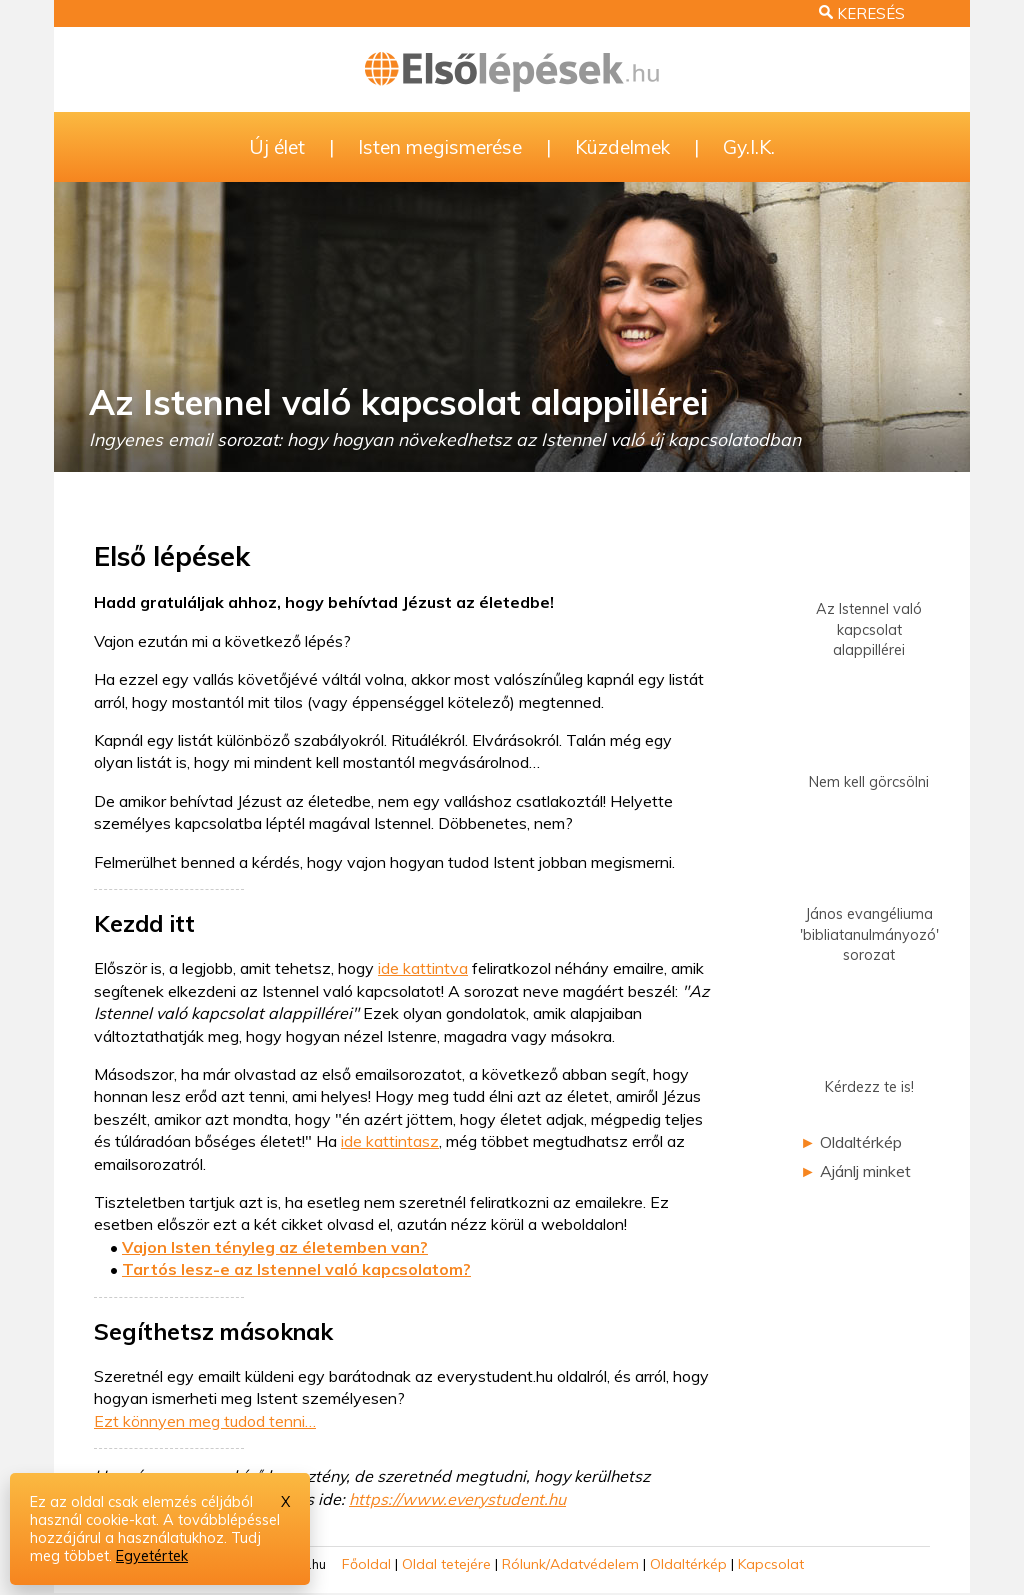 The image size is (1024, 1595). I want to click on Az Istennel való kapcsolat alappillérei, so click(398, 402).